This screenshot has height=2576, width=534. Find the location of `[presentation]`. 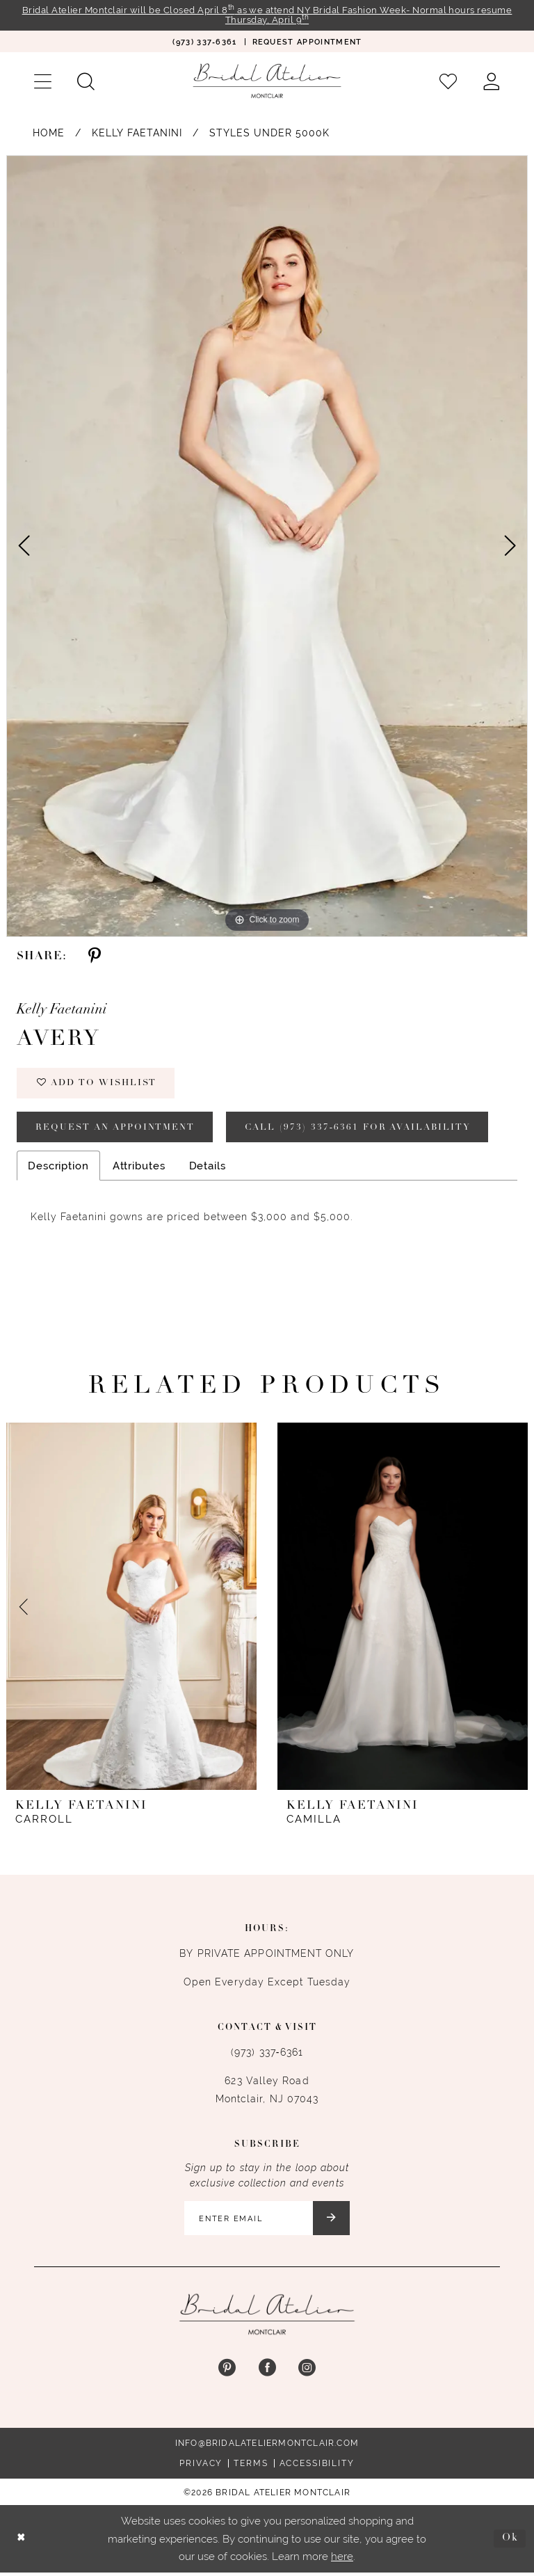

[presentation] is located at coordinates (131, 1609).